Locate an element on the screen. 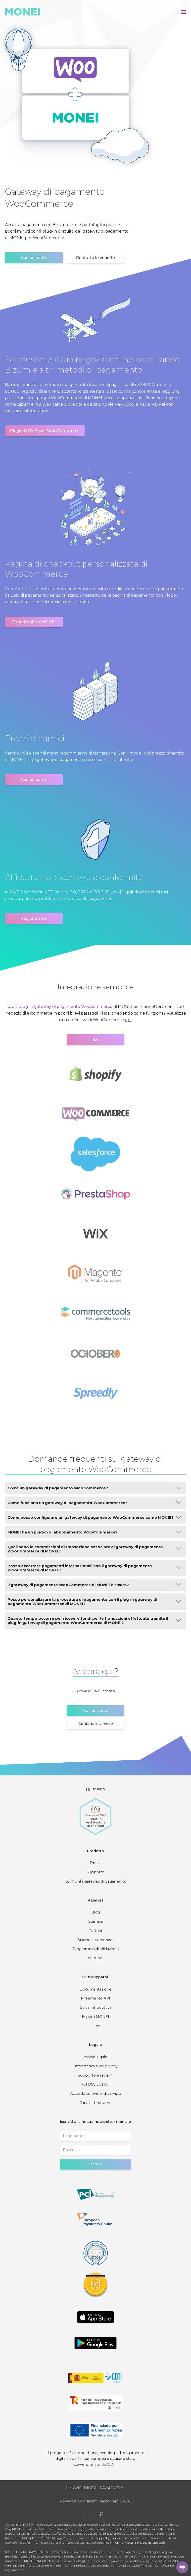 The image size is (191, 2576). Apple Pay is located at coordinates (112, 404).